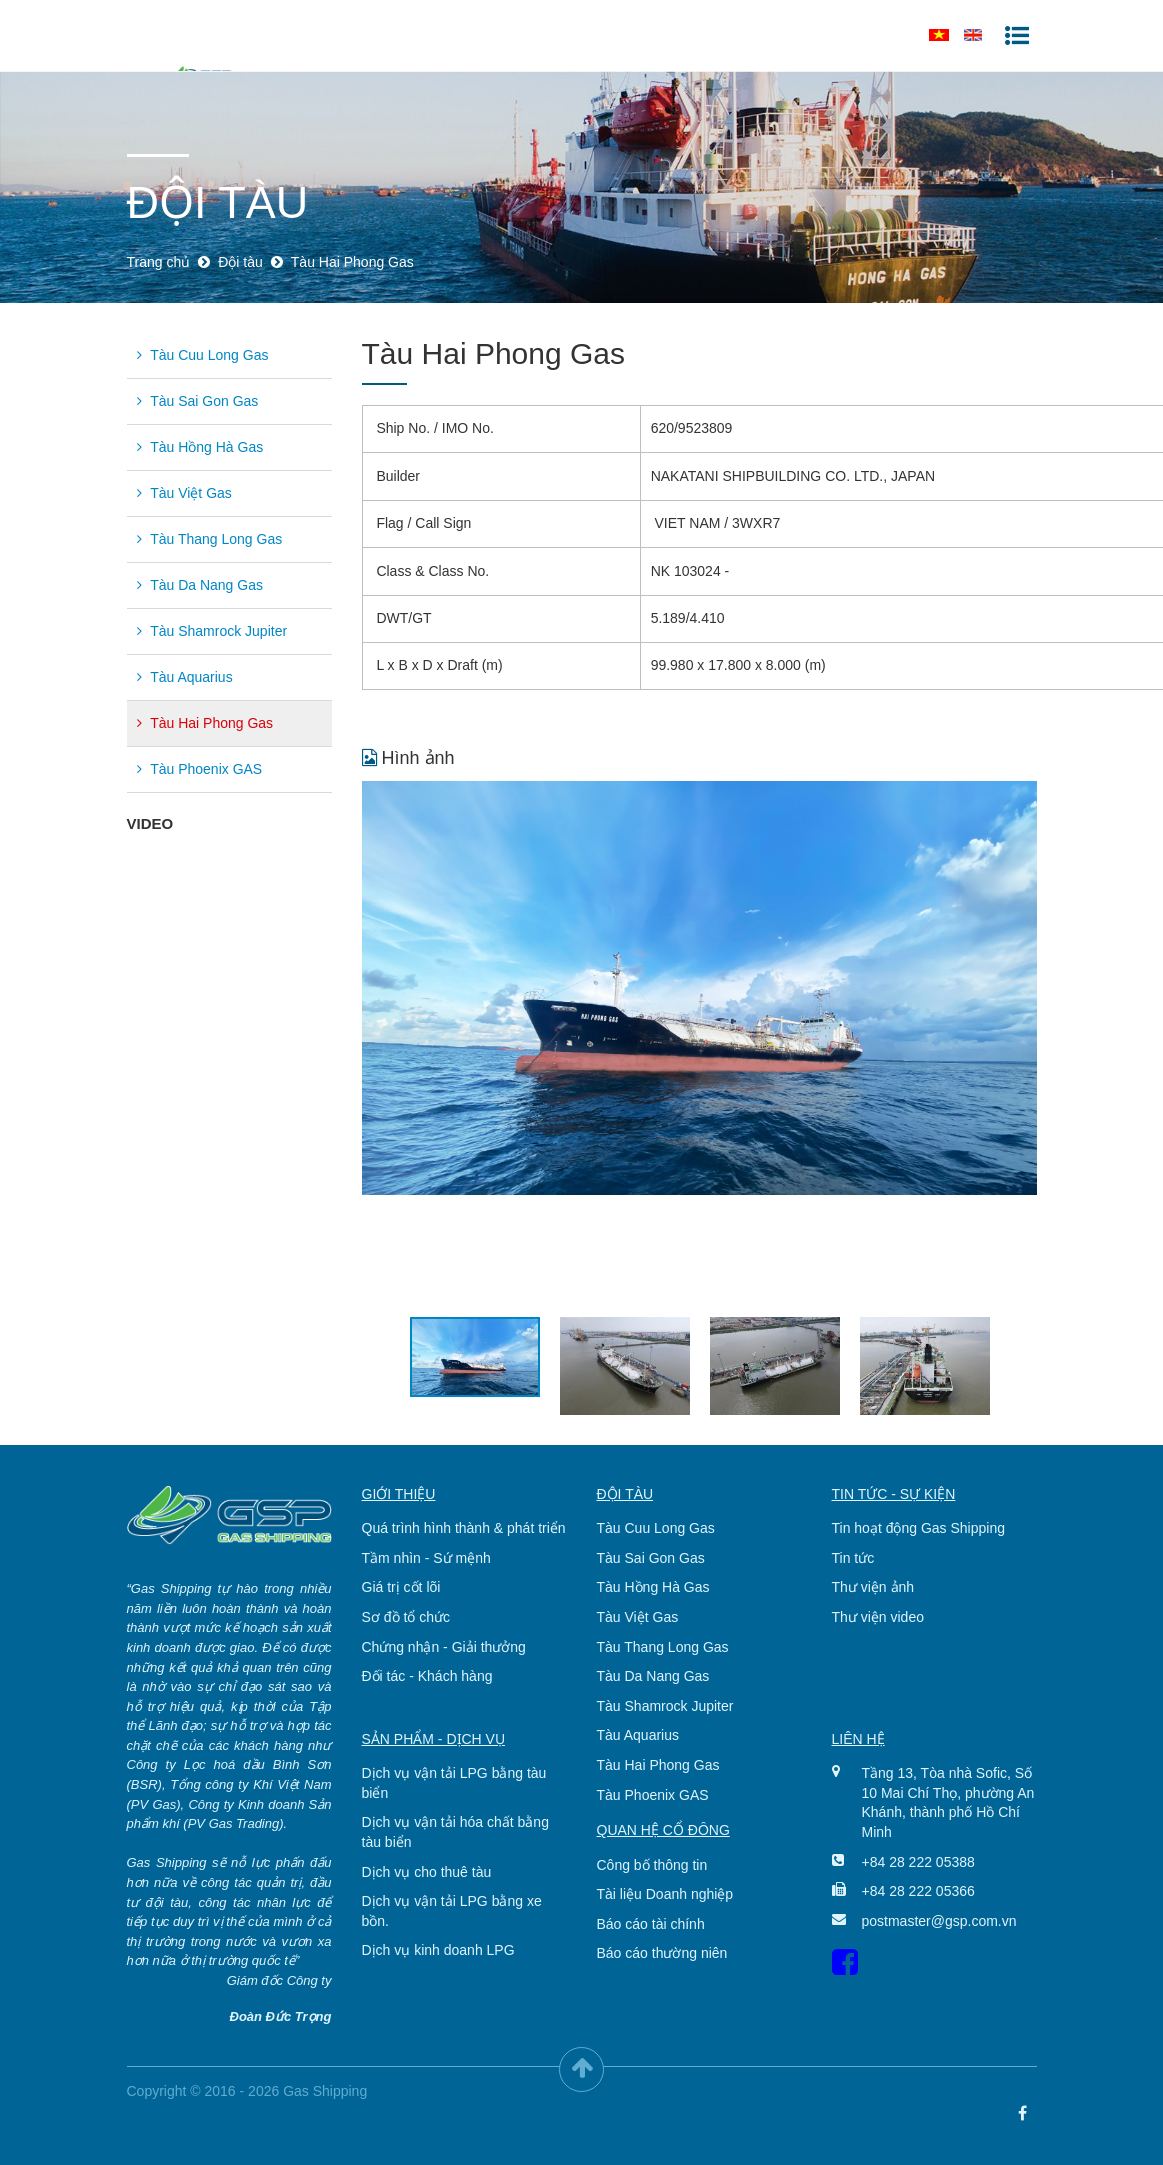 This screenshot has width=1163, height=2165. Describe the element at coordinates (662, 1953) in the screenshot. I see `Báo cáo thường niên` at that location.